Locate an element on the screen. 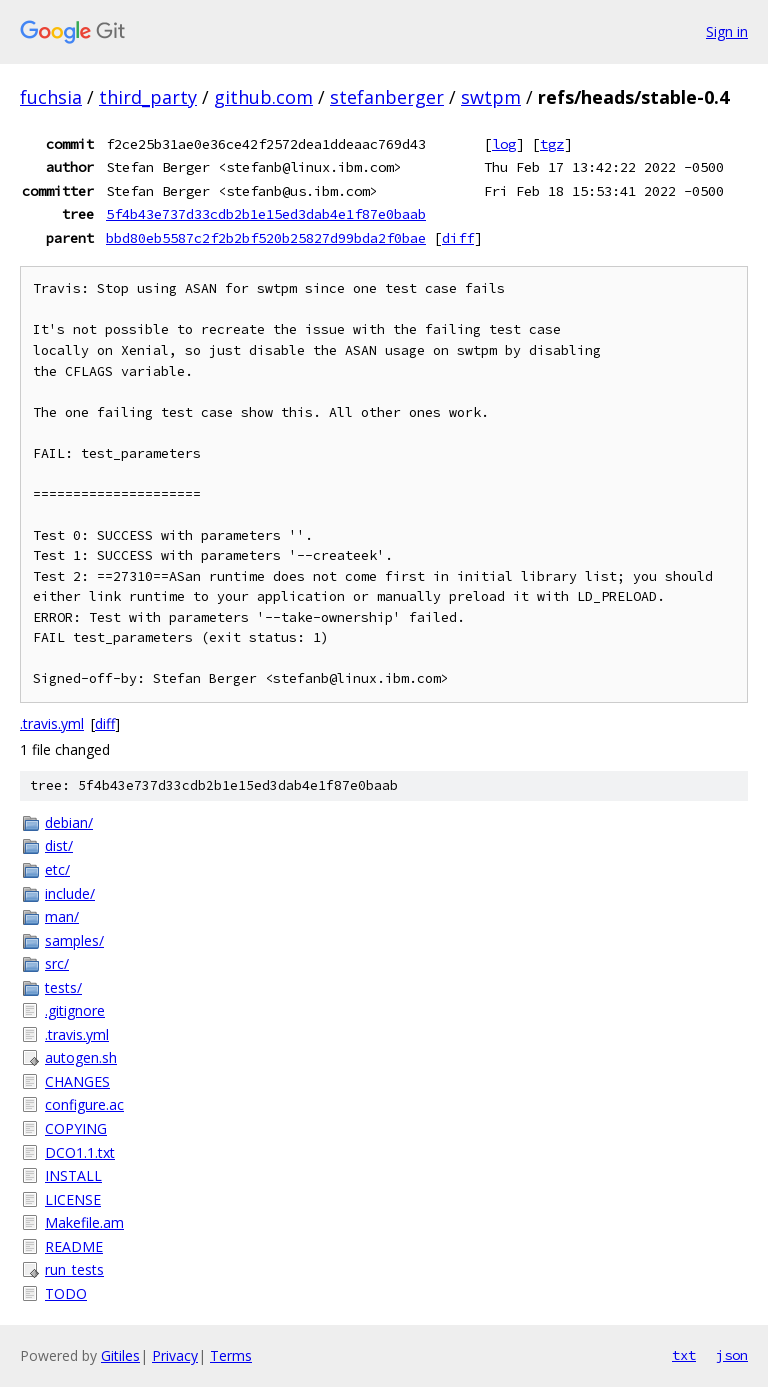 This screenshot has width=768, height=1387. autogen.sh is located at coordinates (81, 1057).